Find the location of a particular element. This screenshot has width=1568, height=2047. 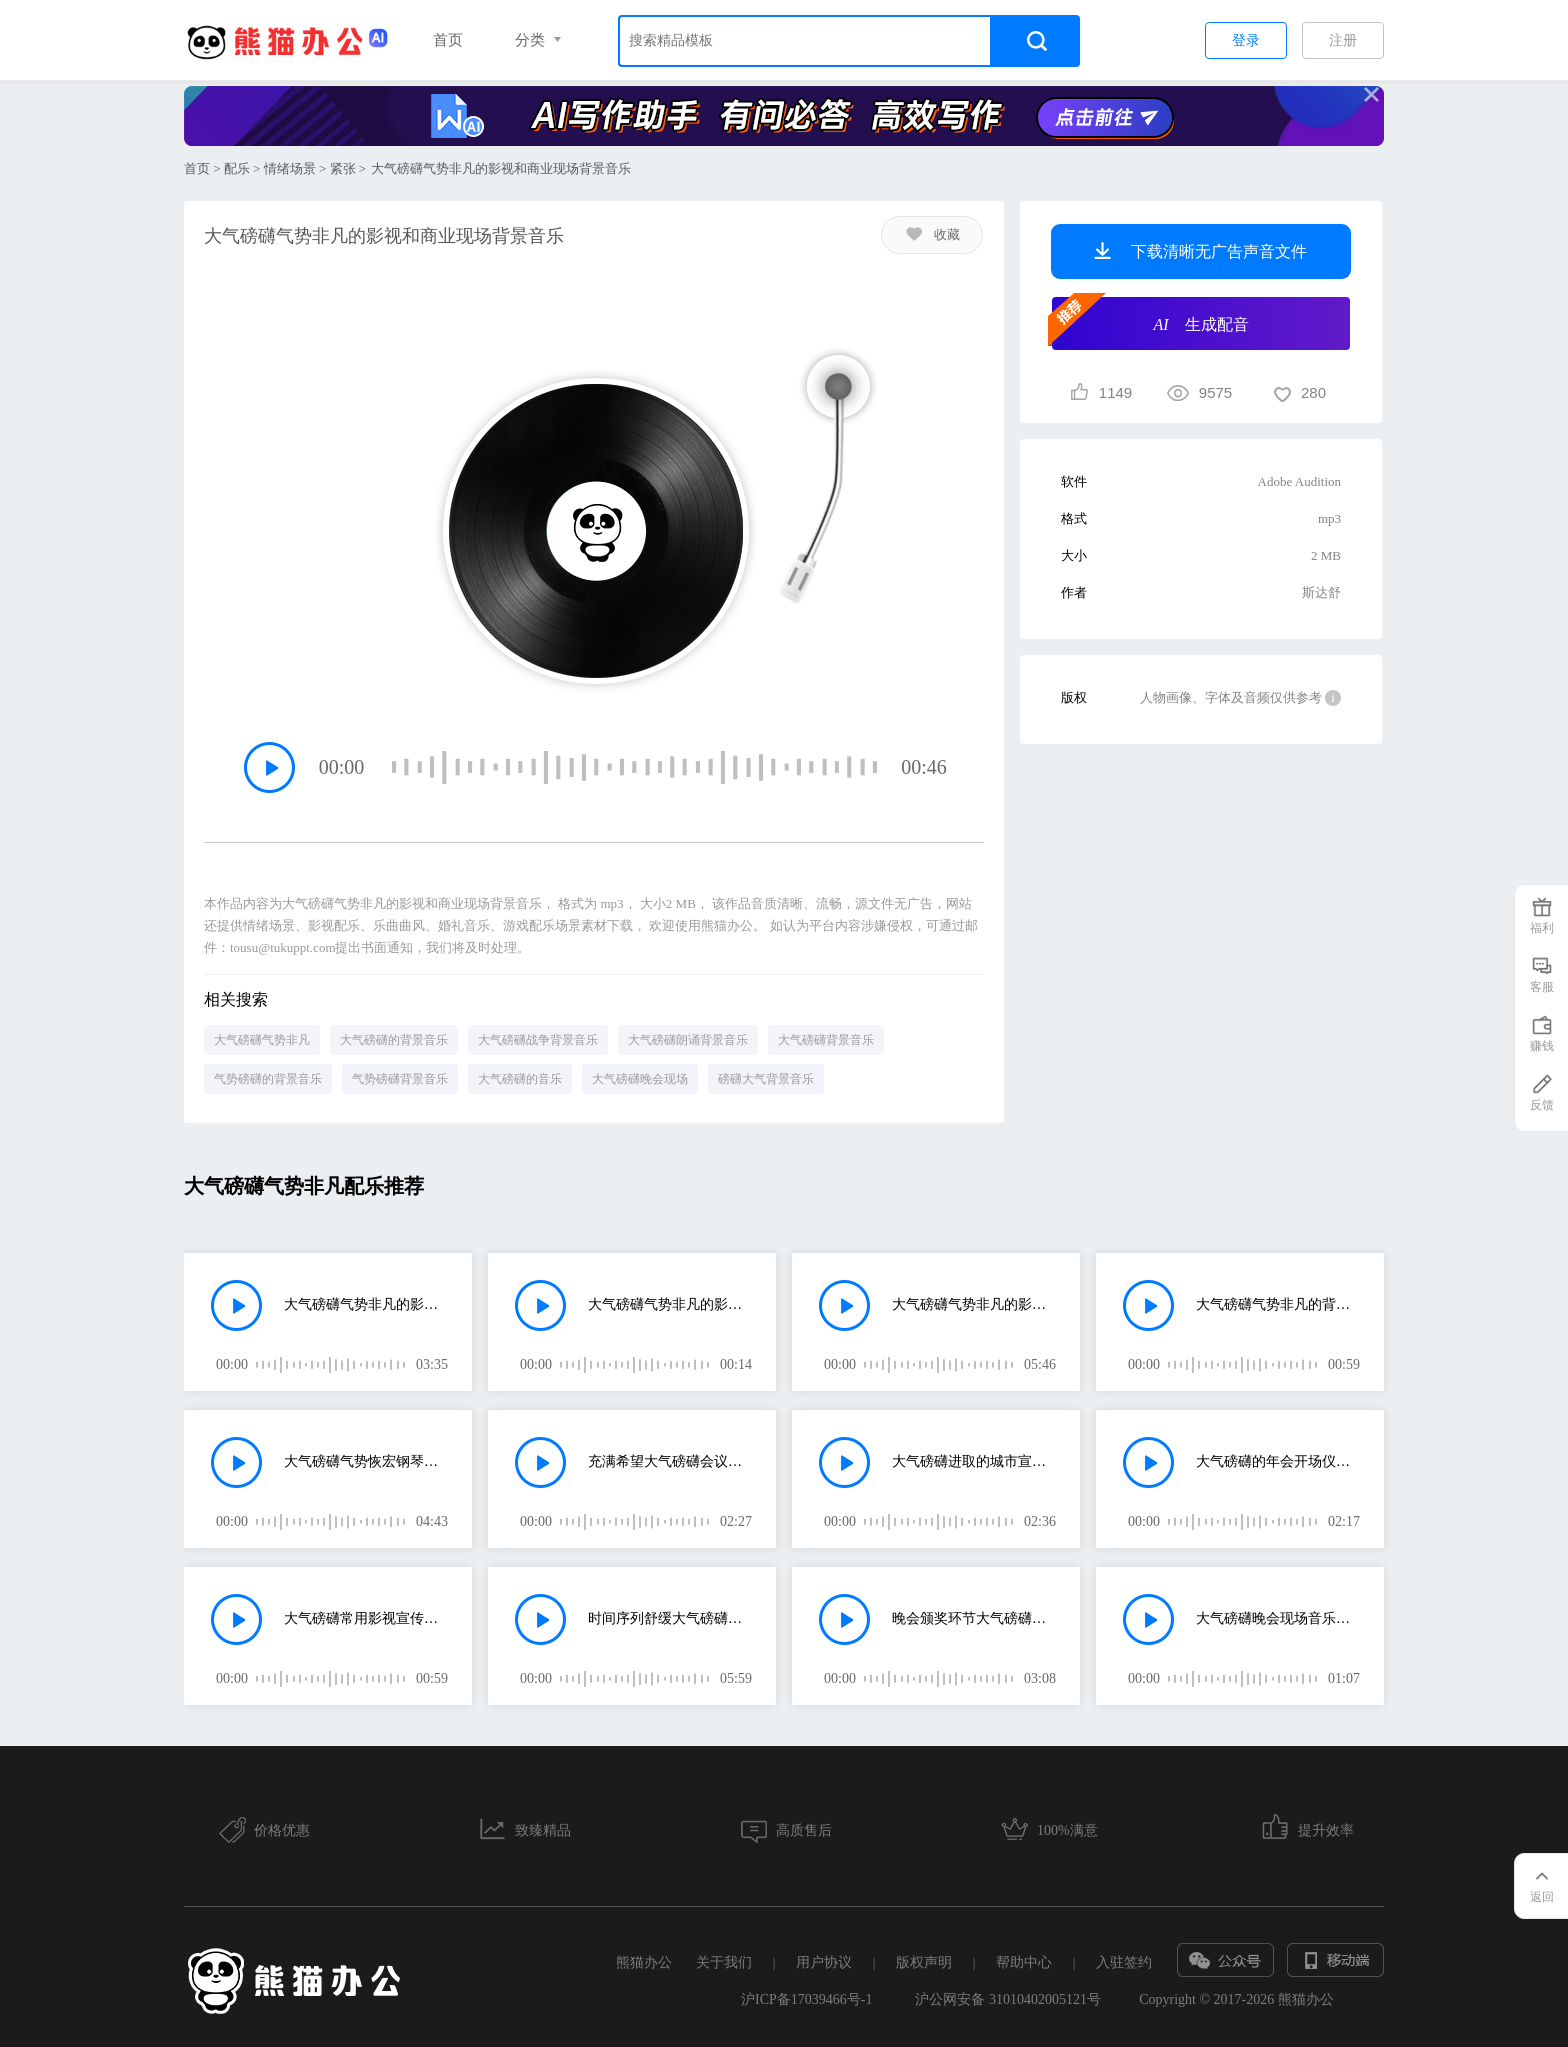

时间序列舒缓大气磅礴的的晚会背景音乐 is located at coordinates (670, 1618).